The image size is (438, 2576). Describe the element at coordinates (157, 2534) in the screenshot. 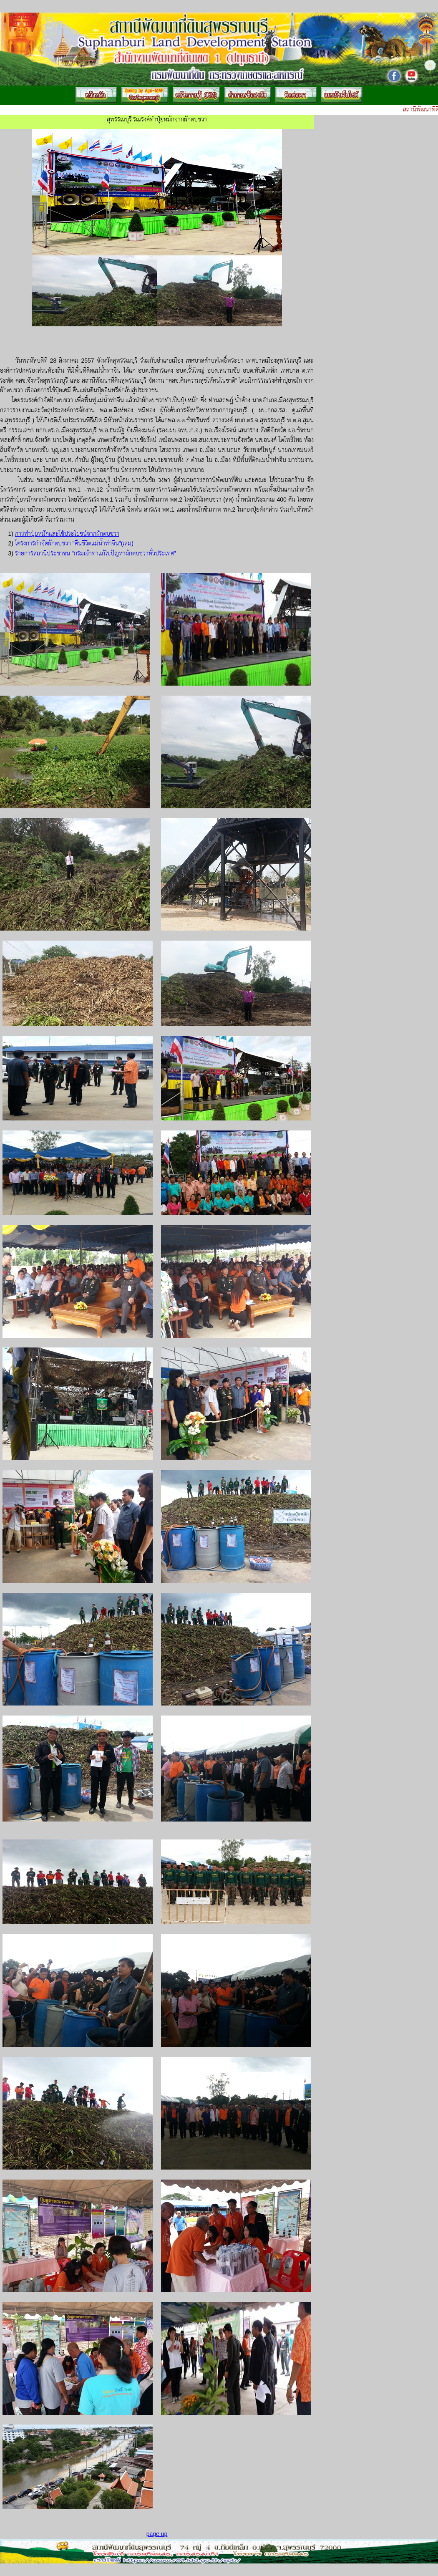

I see `page up` at that location.